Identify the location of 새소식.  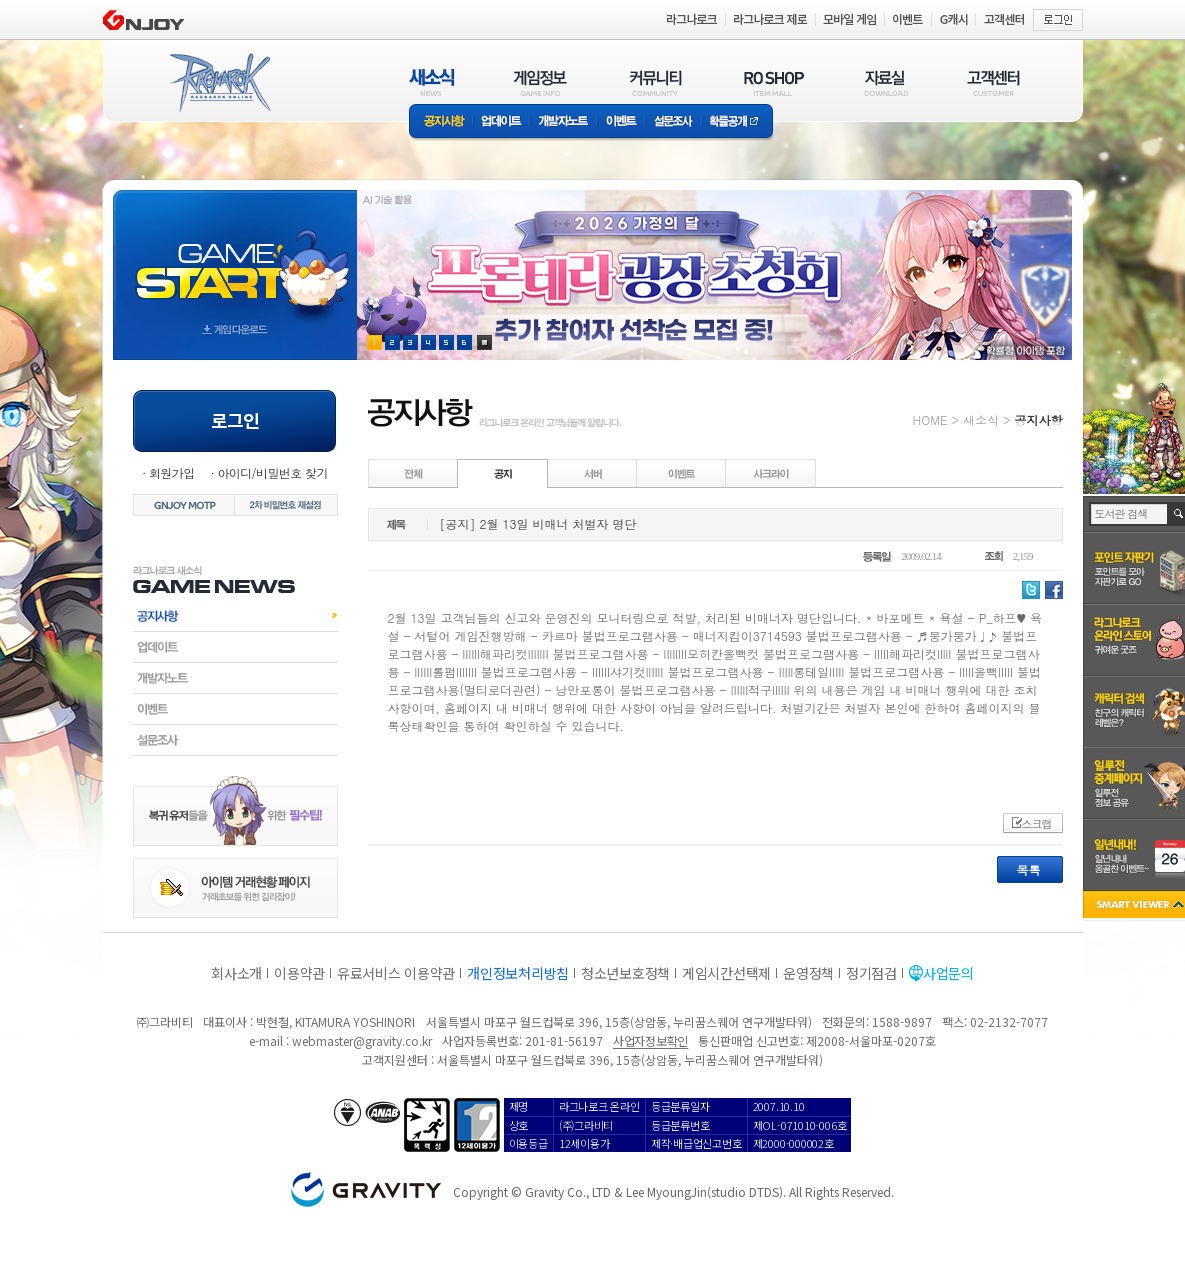
(981, 419).